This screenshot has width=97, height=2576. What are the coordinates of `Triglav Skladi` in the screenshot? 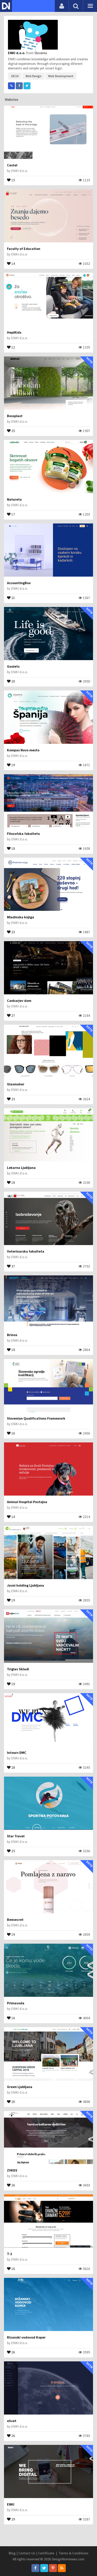 It's located at (18, 1669).